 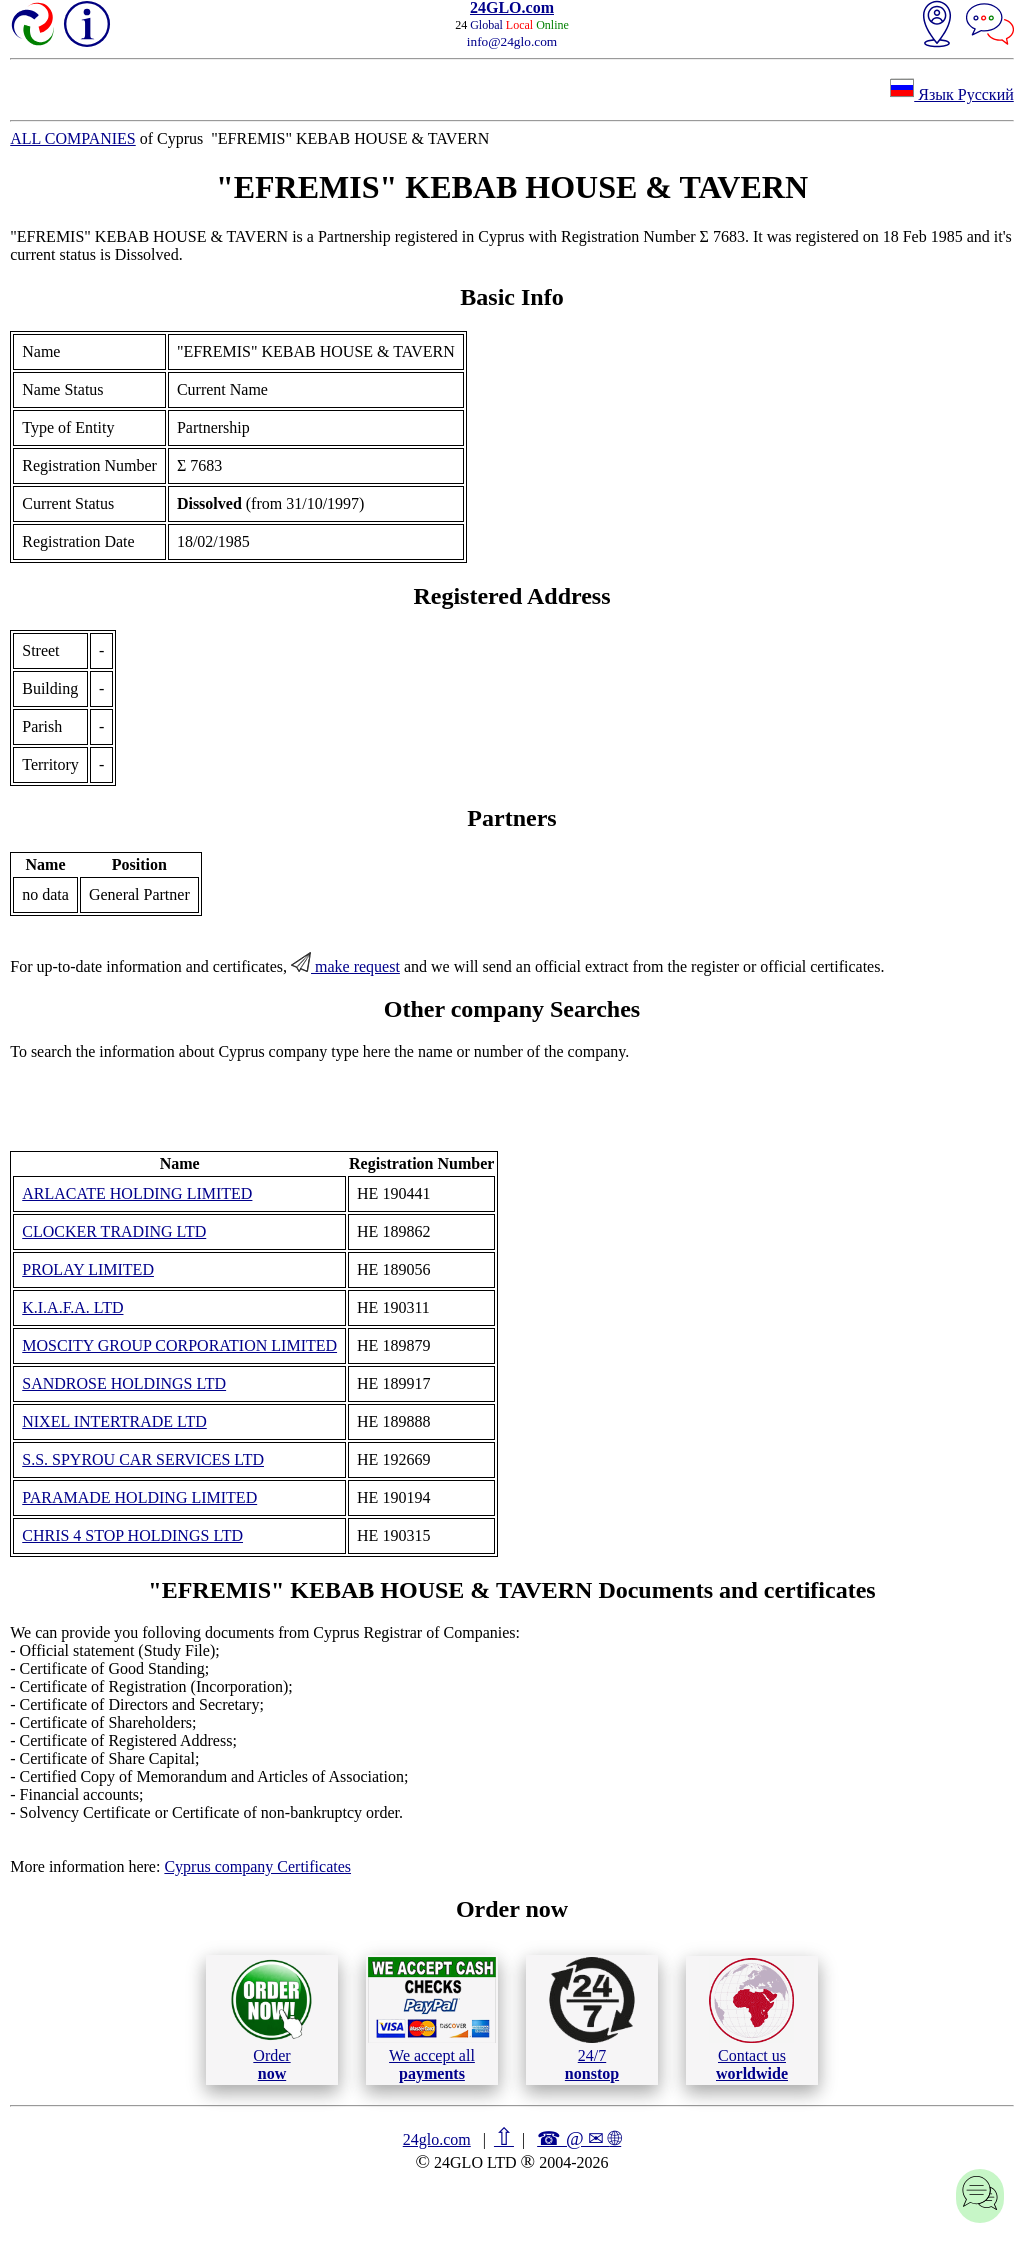 What do you see at coordinates (437, 2139) in the screenshot?
I see `24glo.com` at bounding box center [437, 2139].